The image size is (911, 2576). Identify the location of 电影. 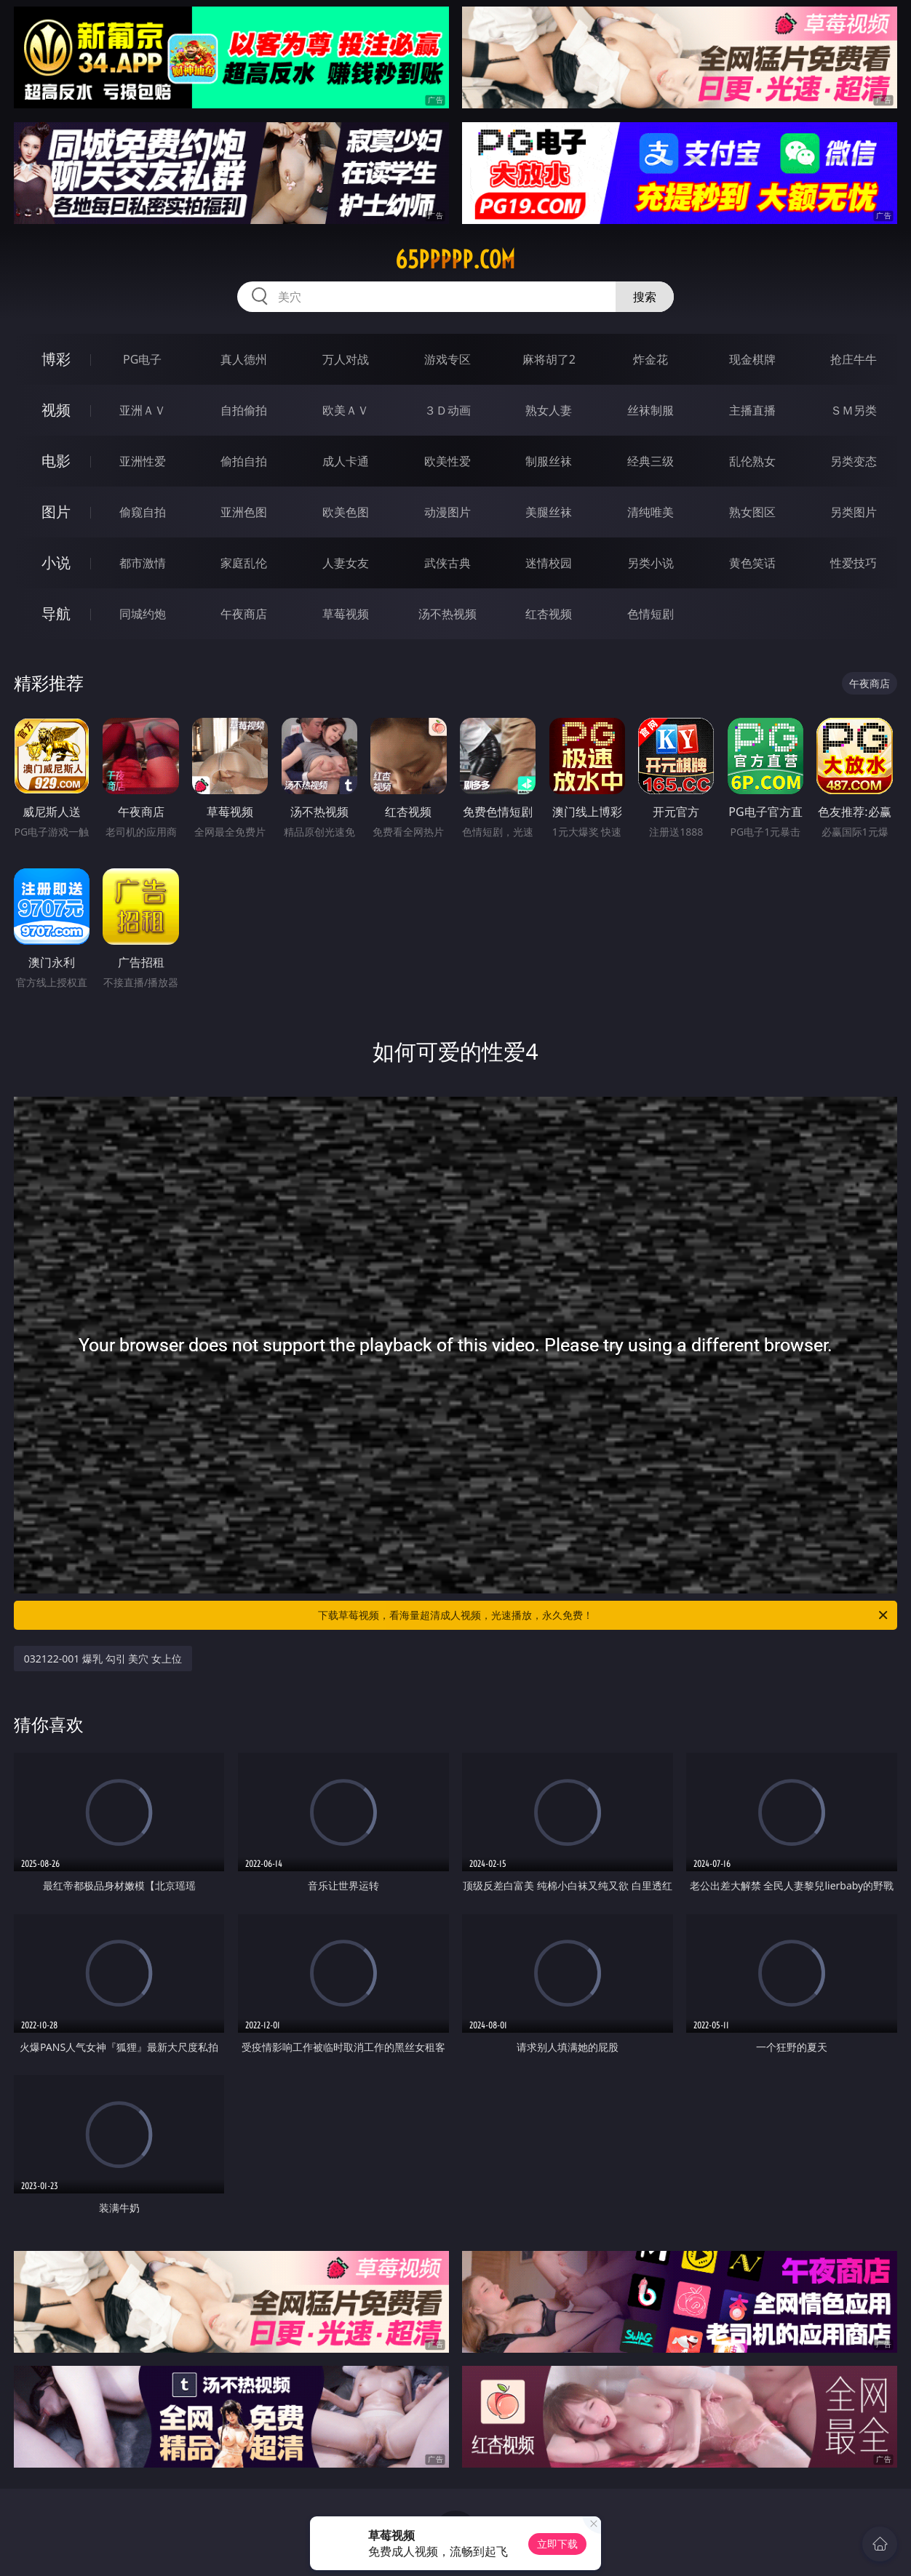
(56, 461).